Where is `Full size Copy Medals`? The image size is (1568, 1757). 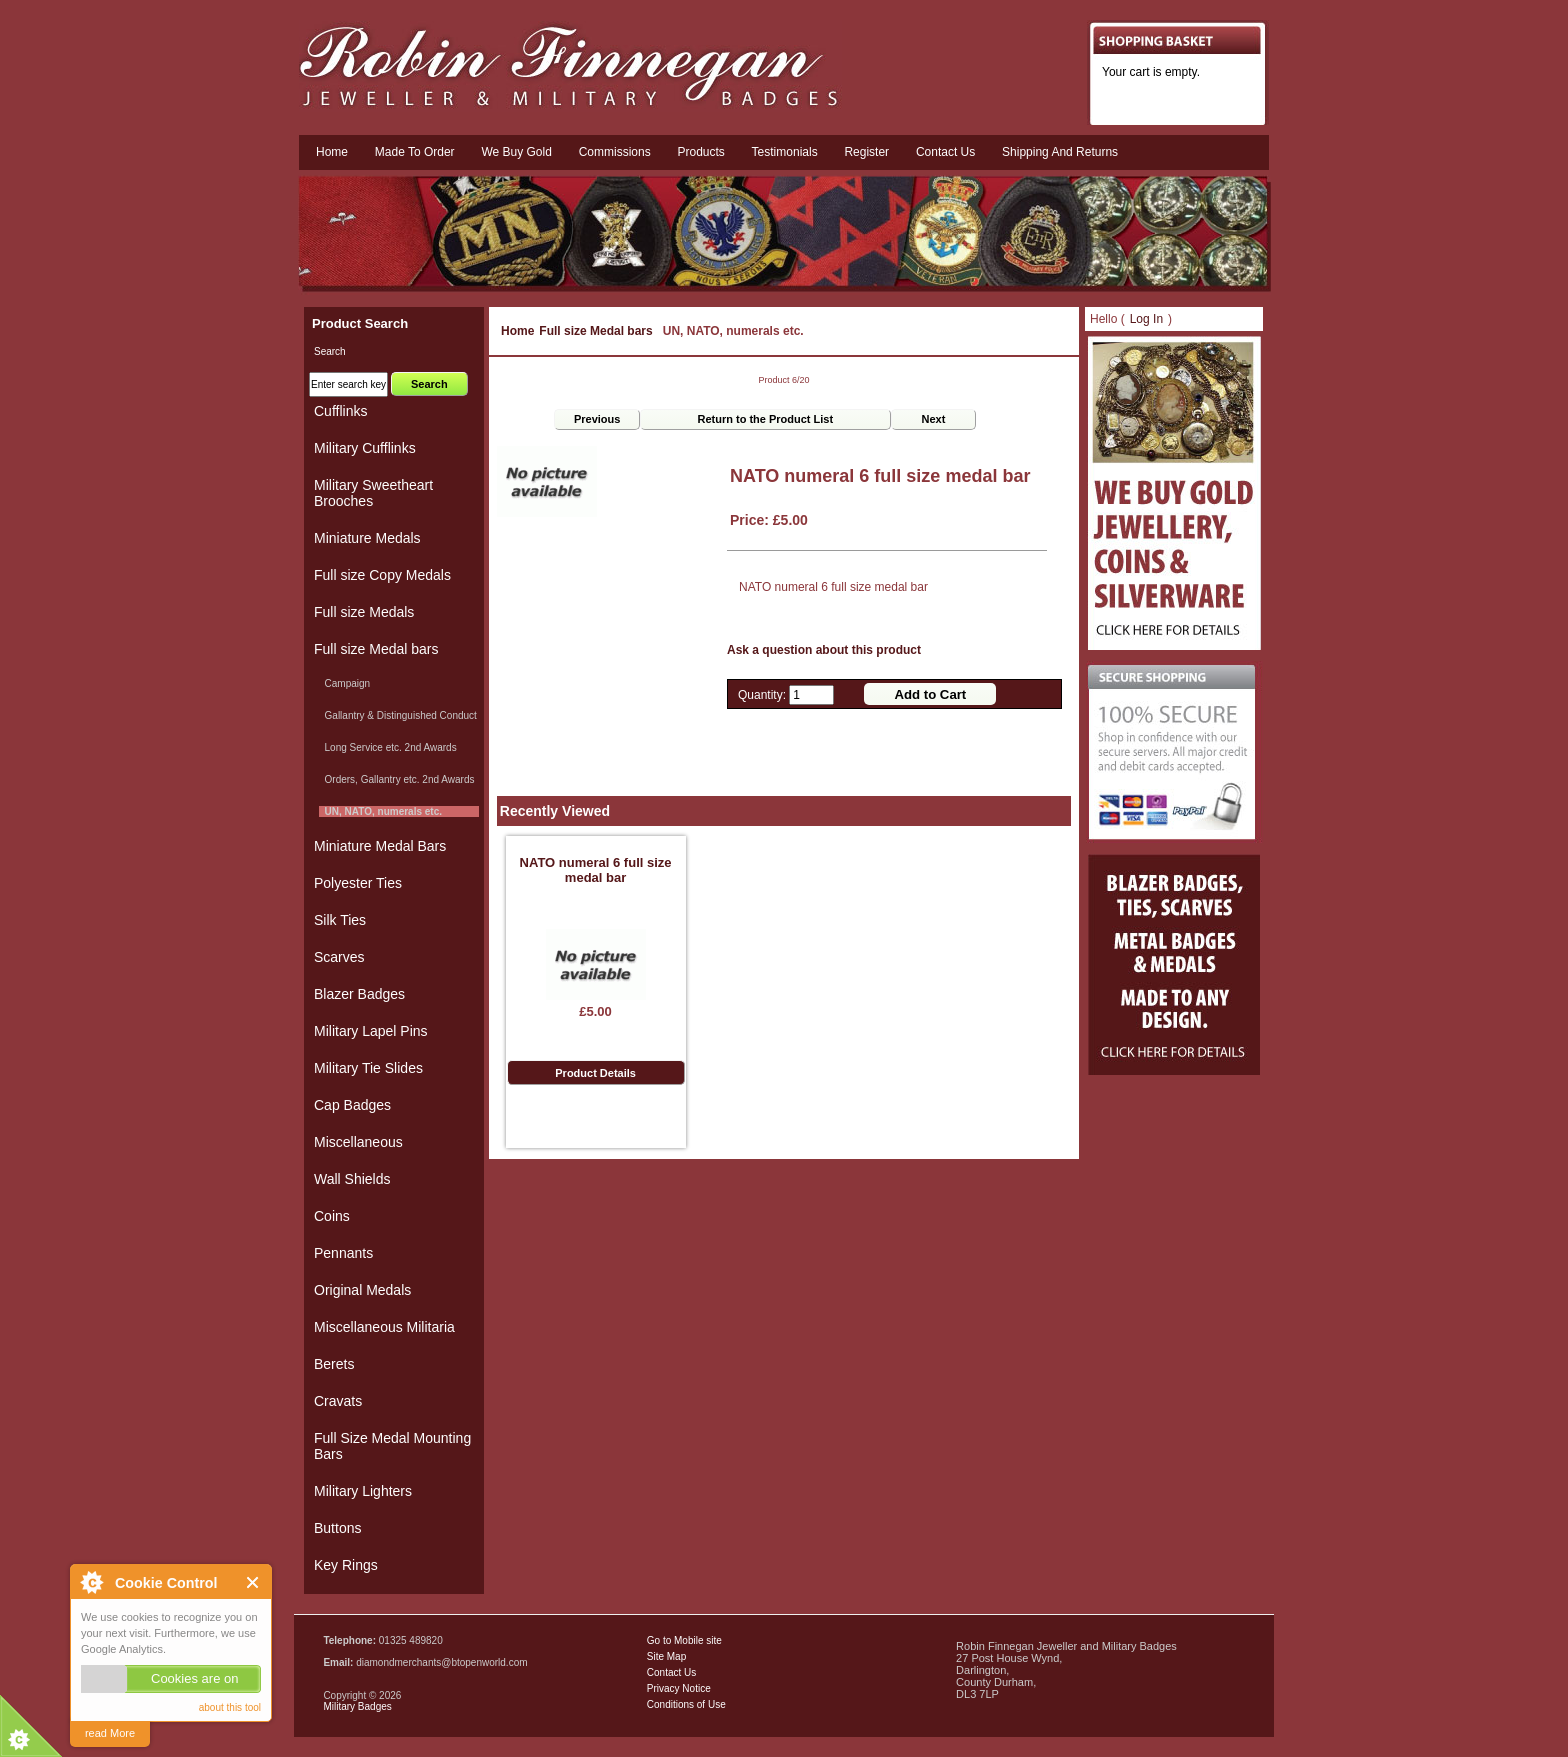 Full size Copy Medals is located at coordinates (382, 575).